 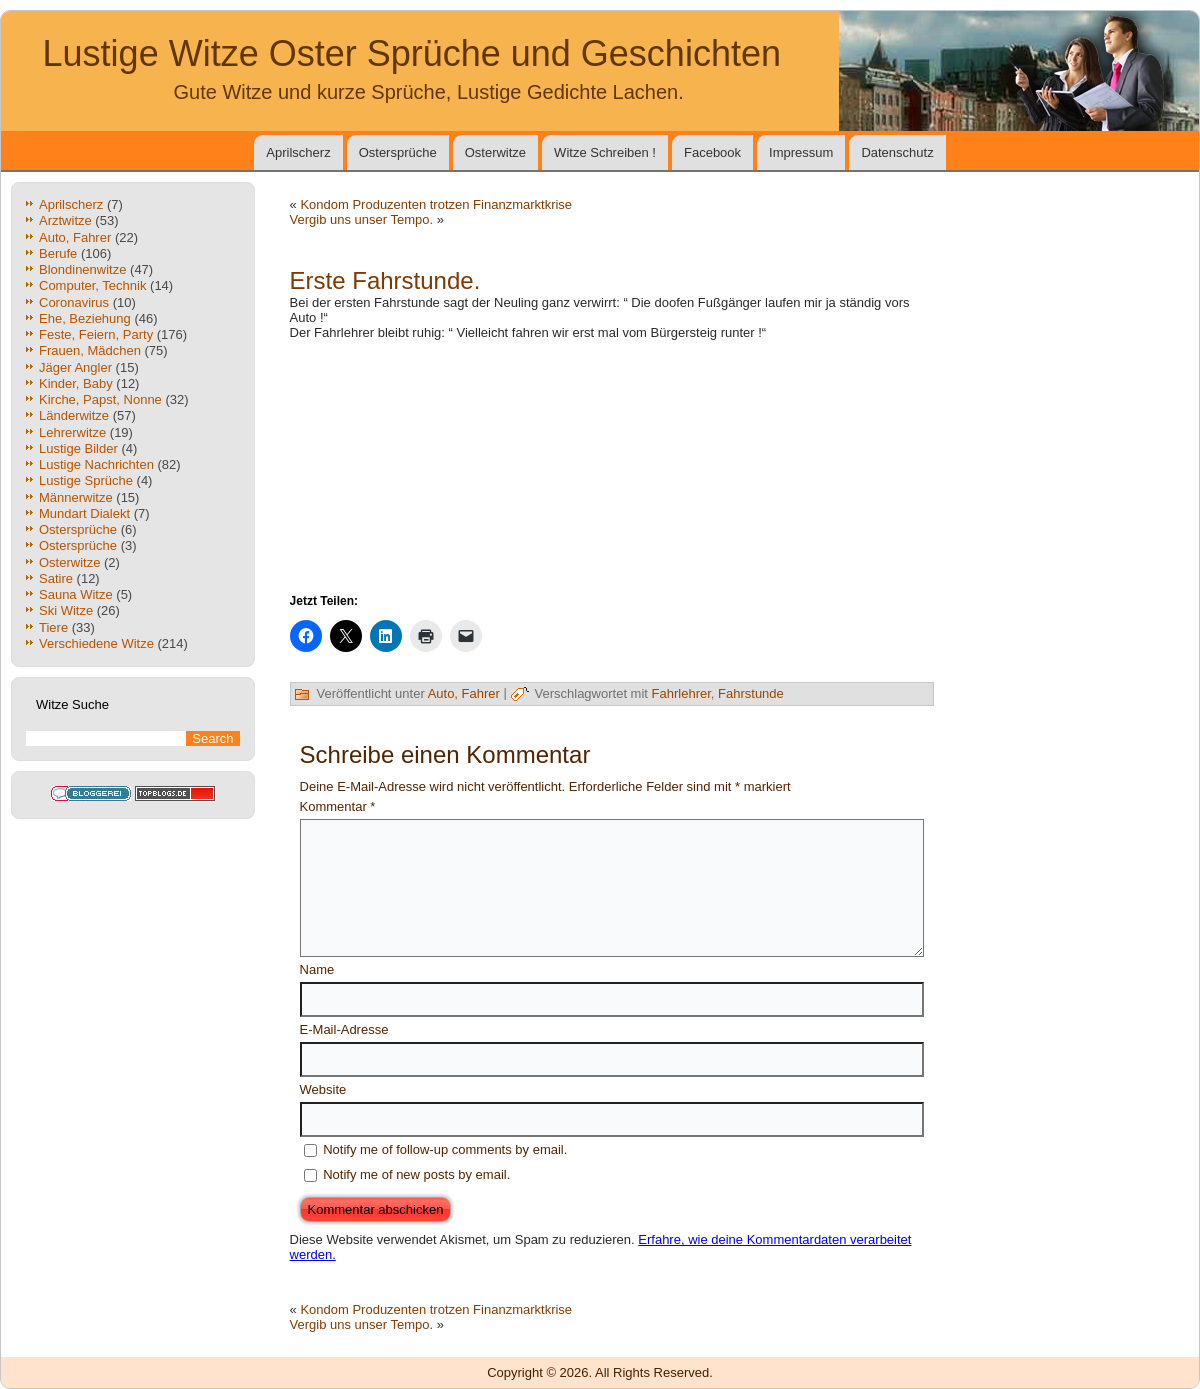 I want to click on Lustige Sprüche, so click(x=86, y=480).